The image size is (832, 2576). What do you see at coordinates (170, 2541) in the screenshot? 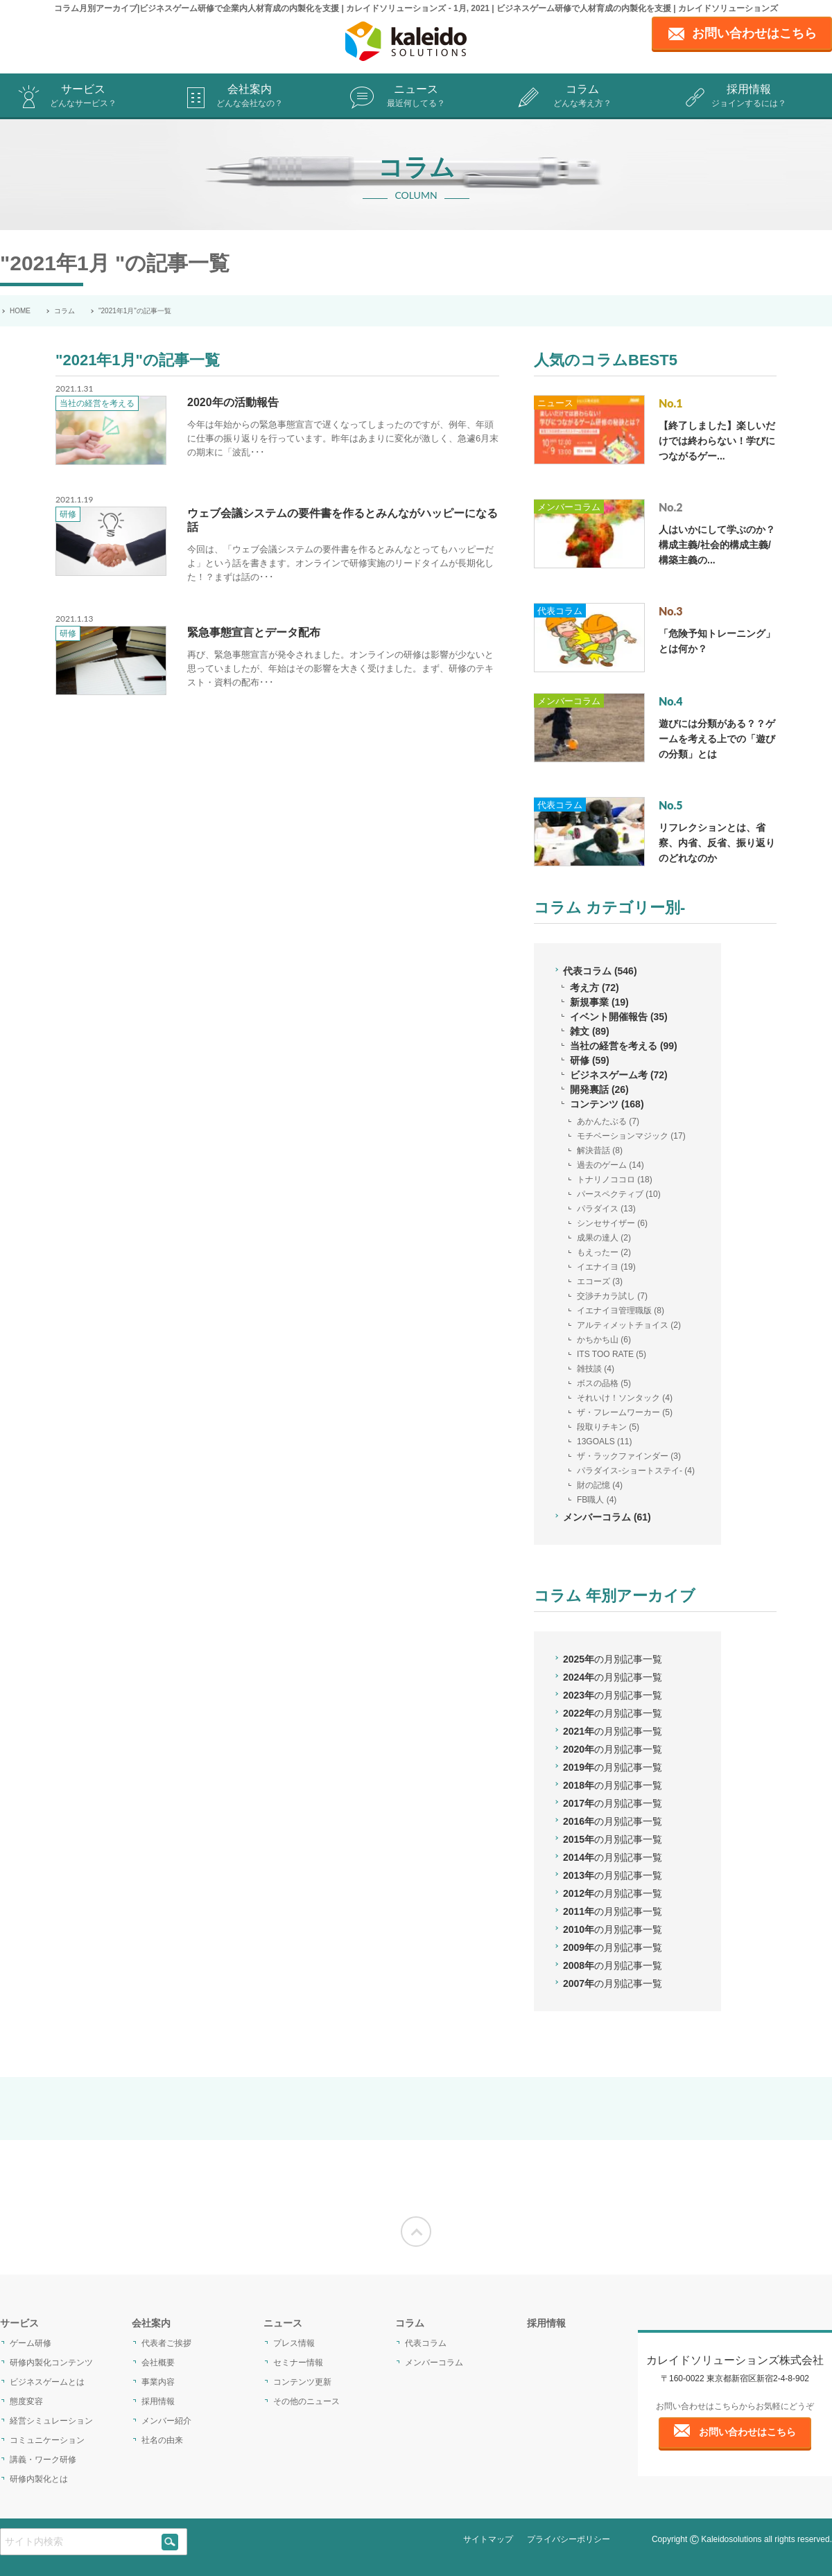
I see `[siteSearch]` at bounding box center [170, 2541].